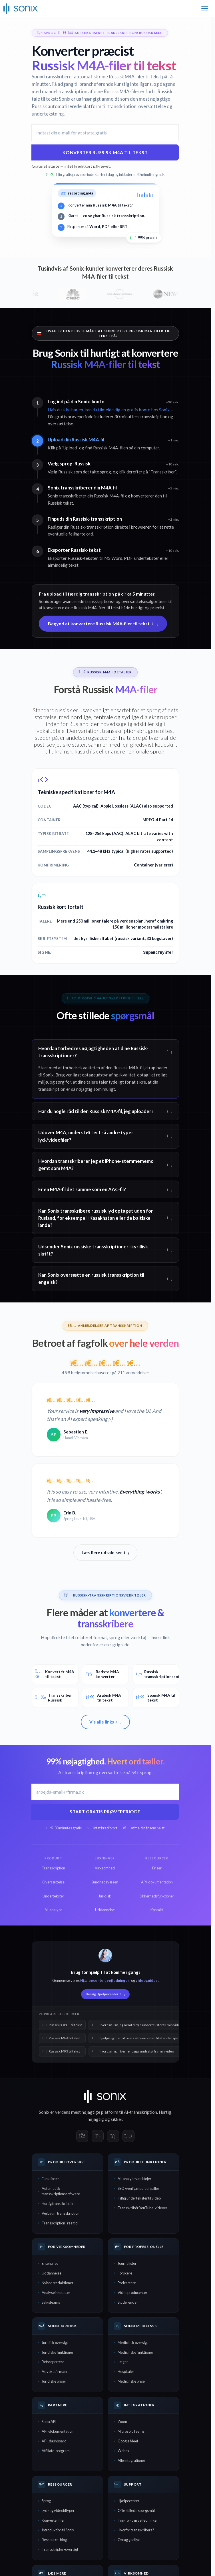  Describe the element at coordinates (133, 2342) in the screenshot. I see `Medicinsk oversigt` at that location.